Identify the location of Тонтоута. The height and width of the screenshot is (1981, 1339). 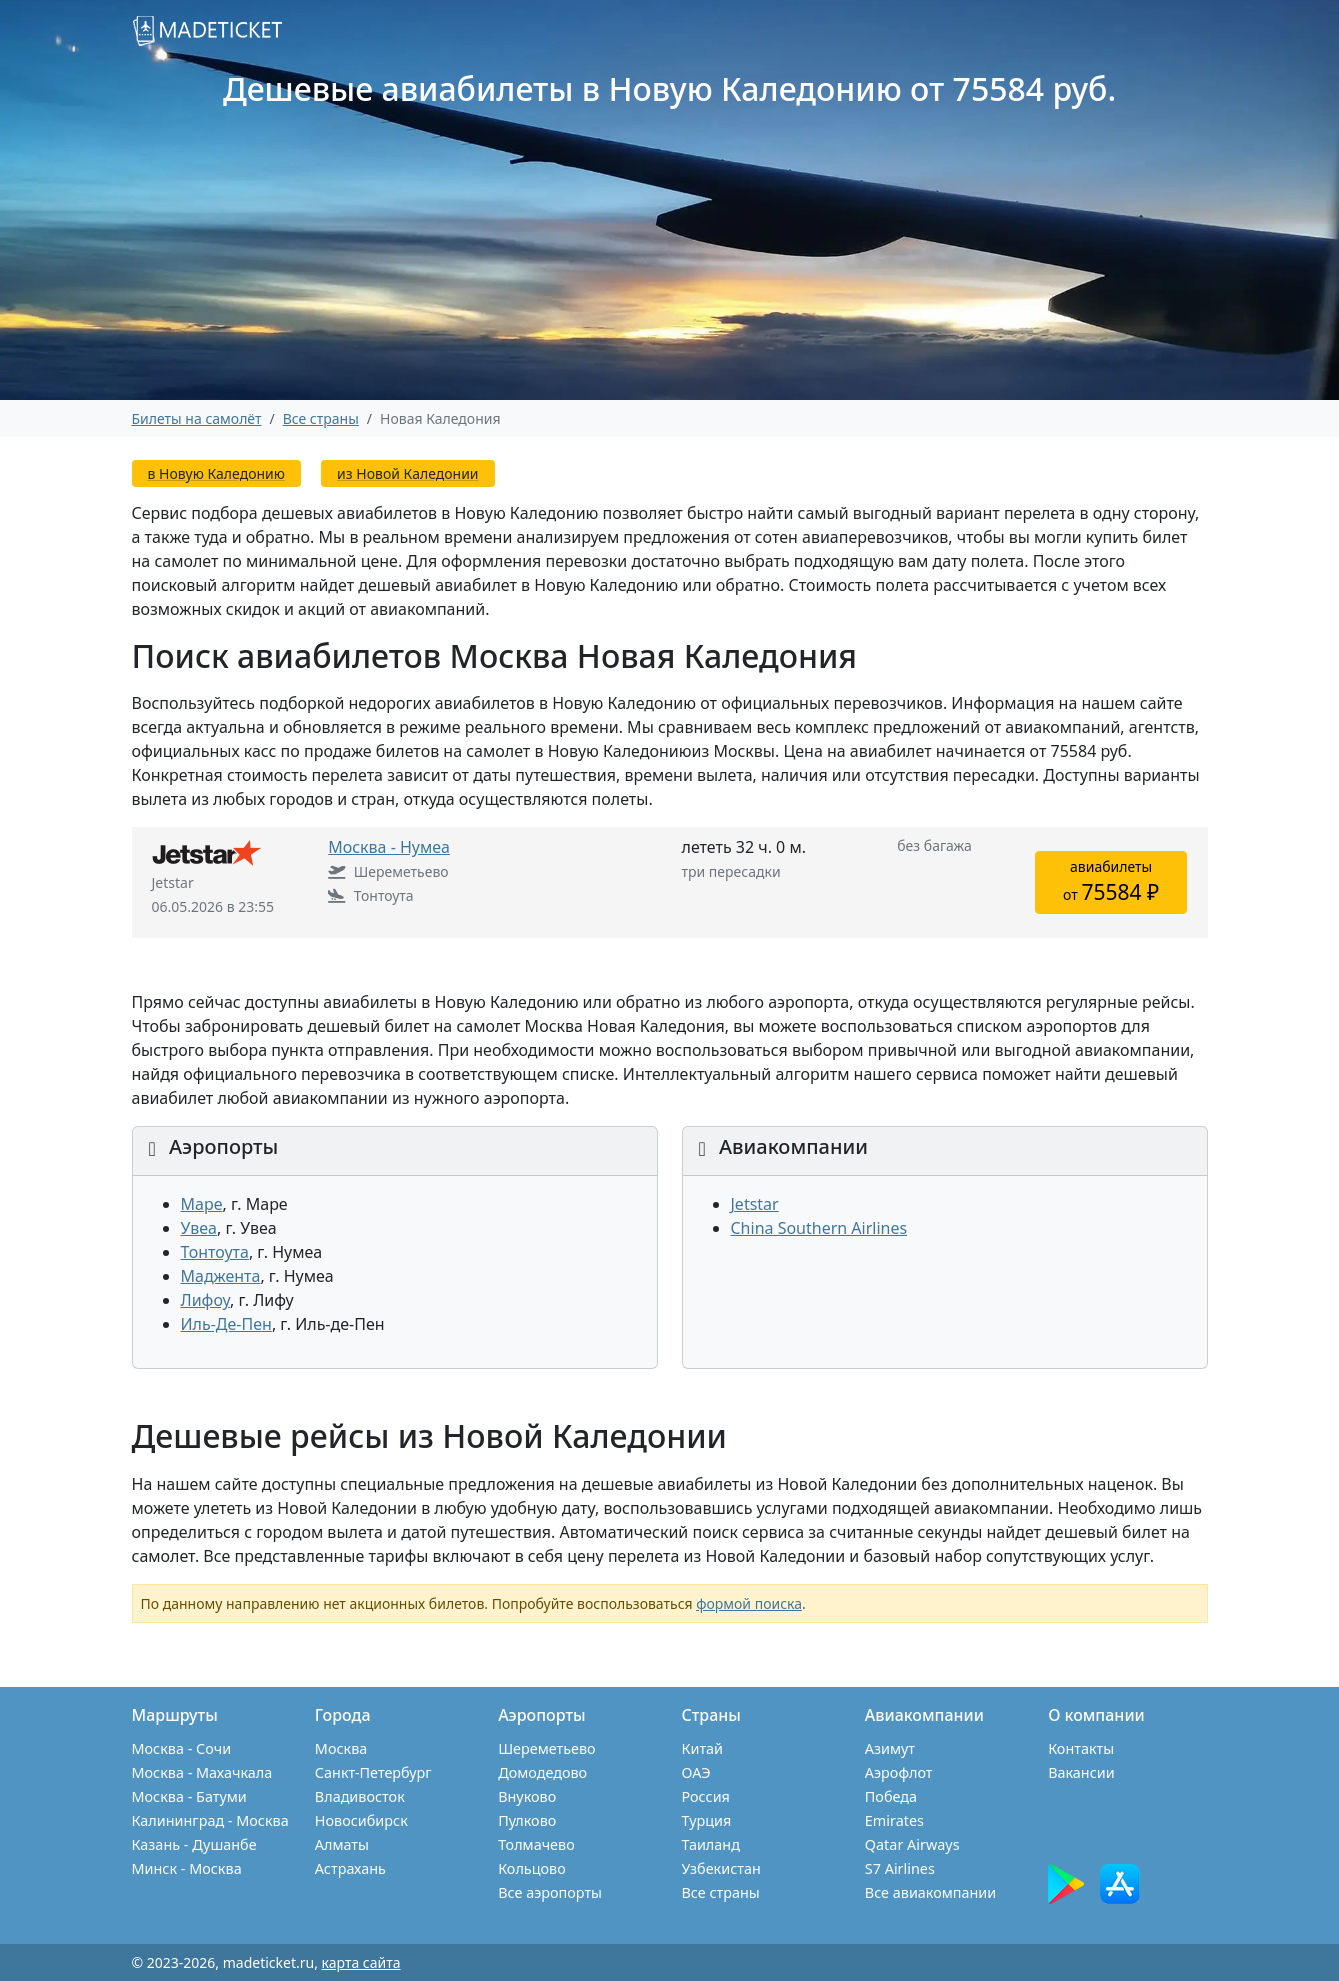
(215, 1252).